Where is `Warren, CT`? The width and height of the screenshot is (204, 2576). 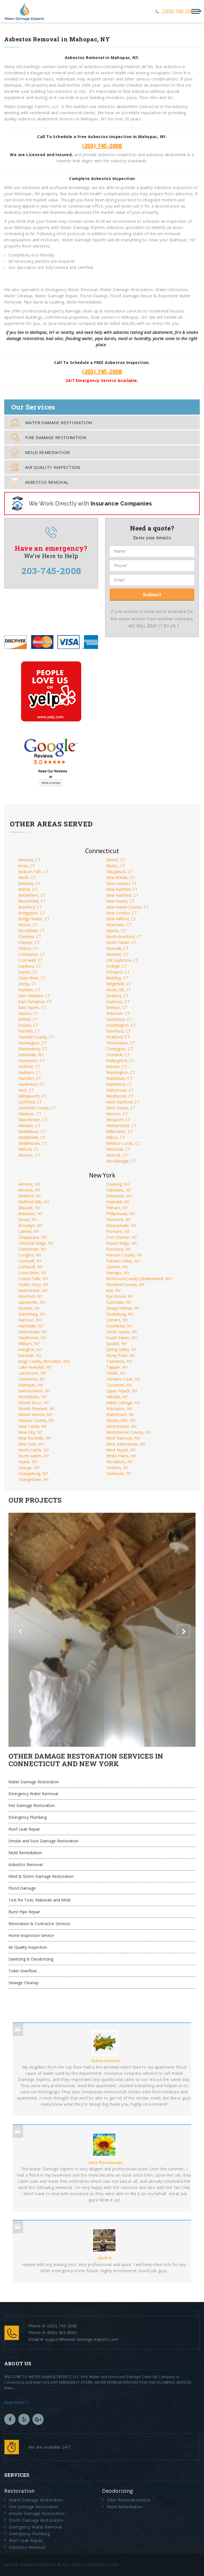 Warren, CT is located at coordinates (116, 1066).